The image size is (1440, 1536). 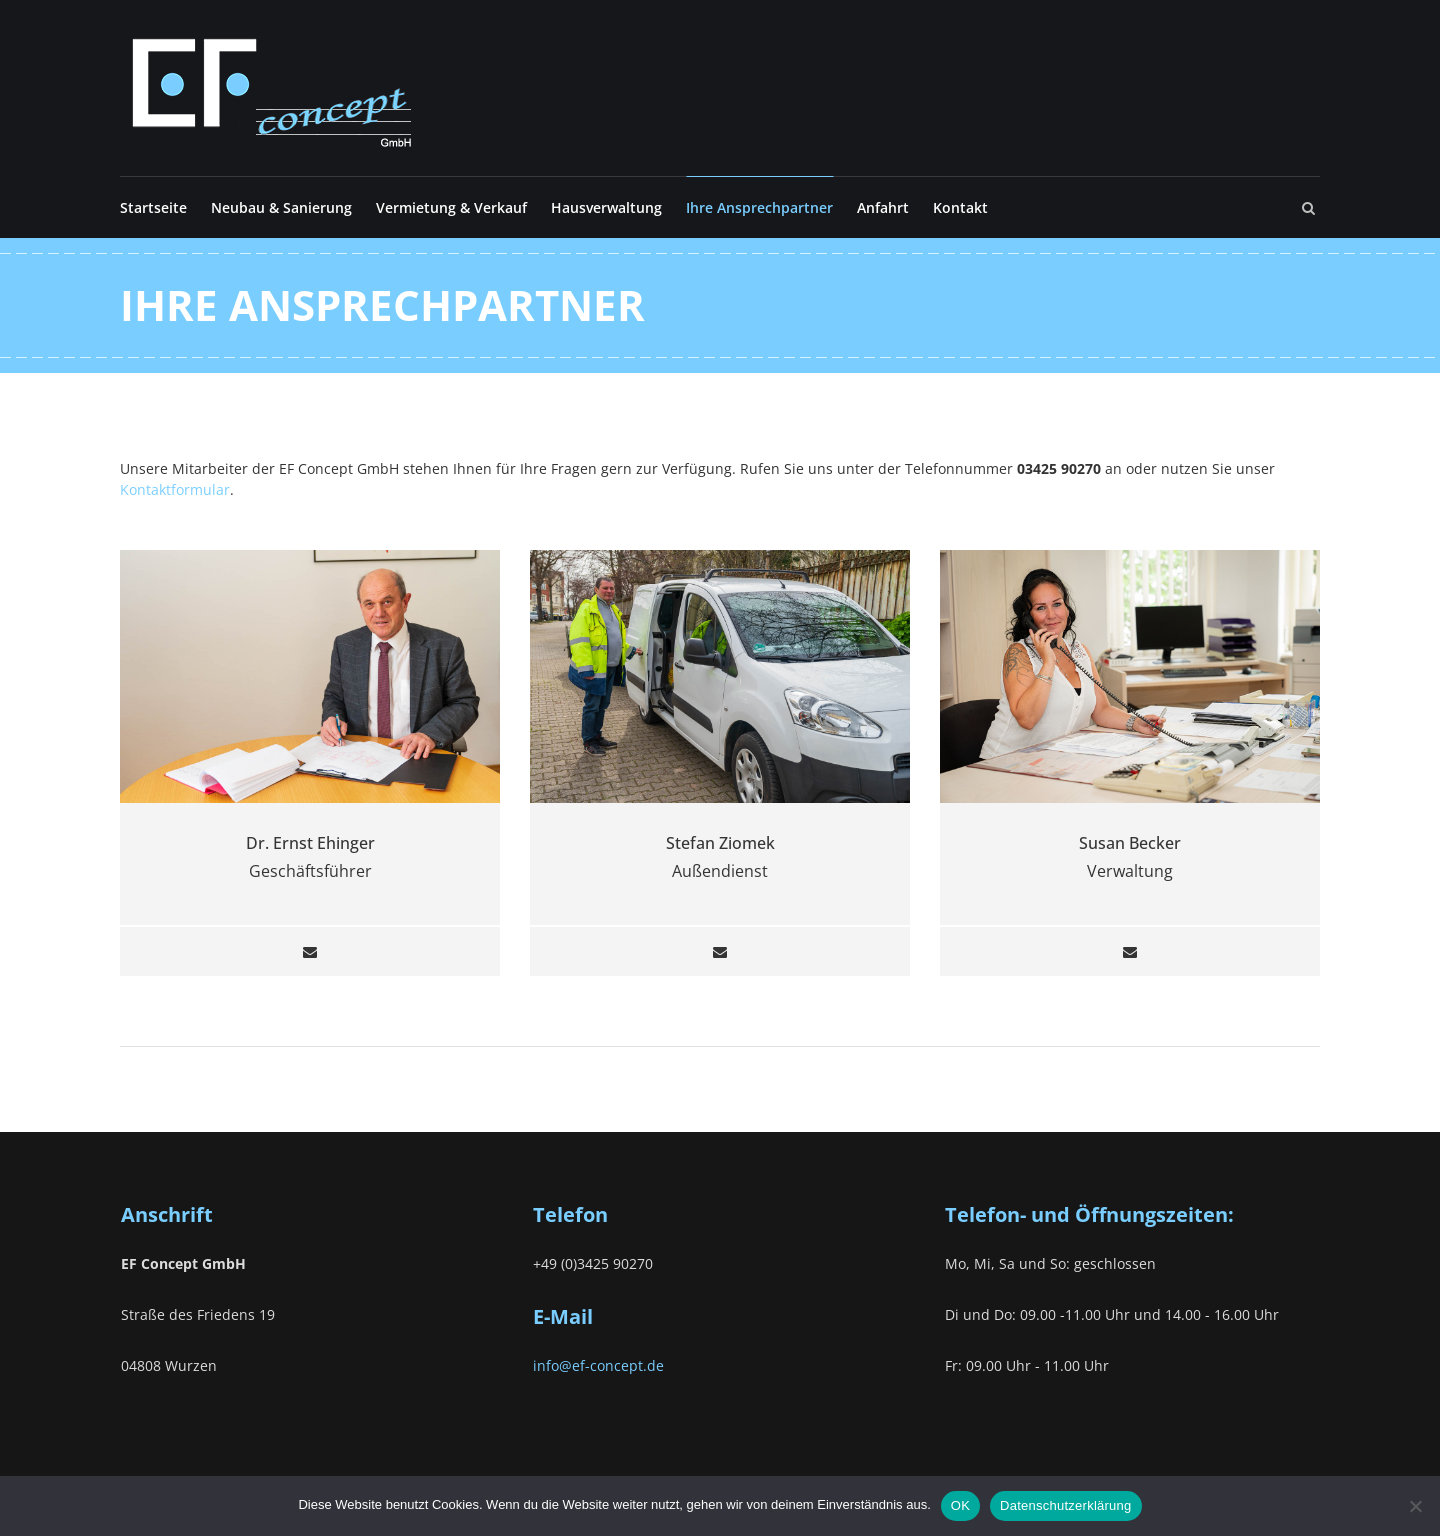 I want to click on Anfahrt, so click(x=883, y=207).